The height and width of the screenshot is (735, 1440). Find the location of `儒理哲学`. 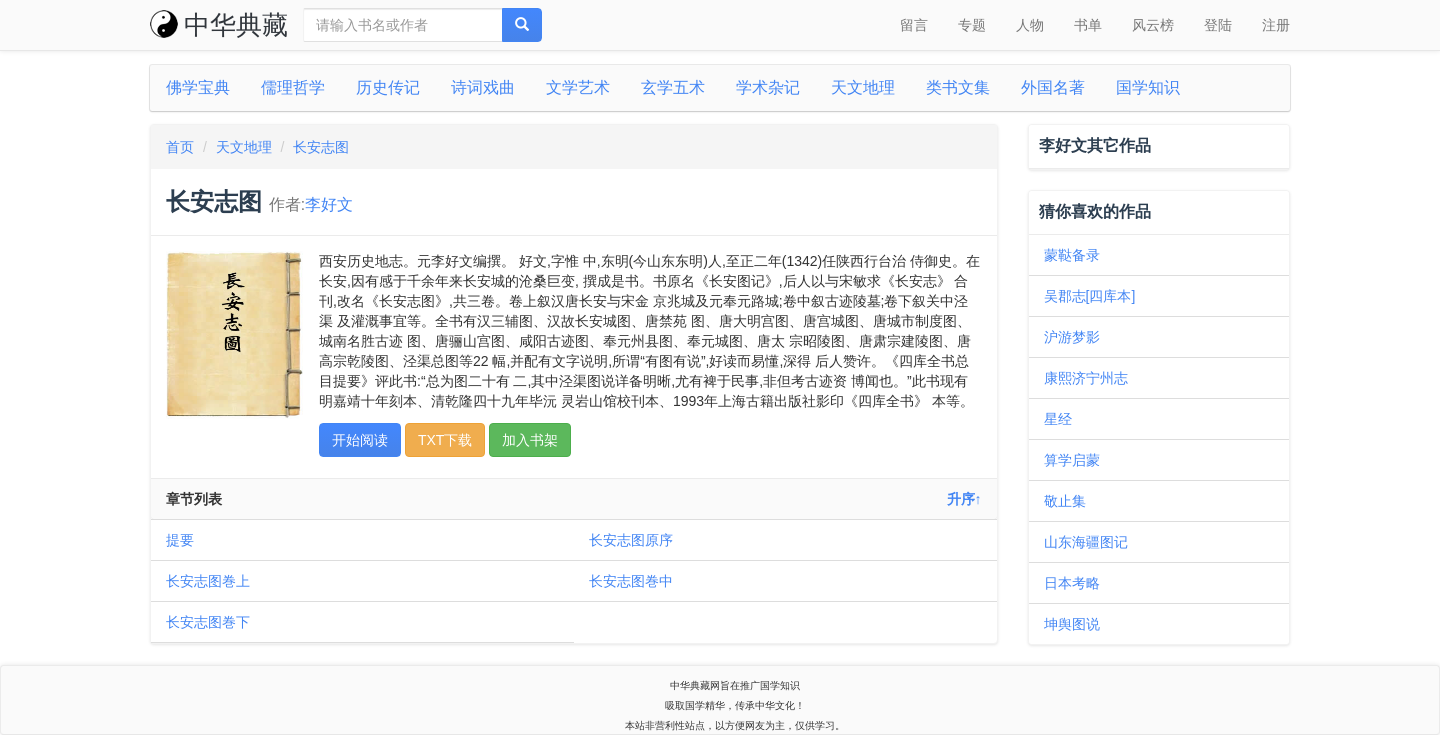

儒理哲学 is located at coordinates (293, 87).